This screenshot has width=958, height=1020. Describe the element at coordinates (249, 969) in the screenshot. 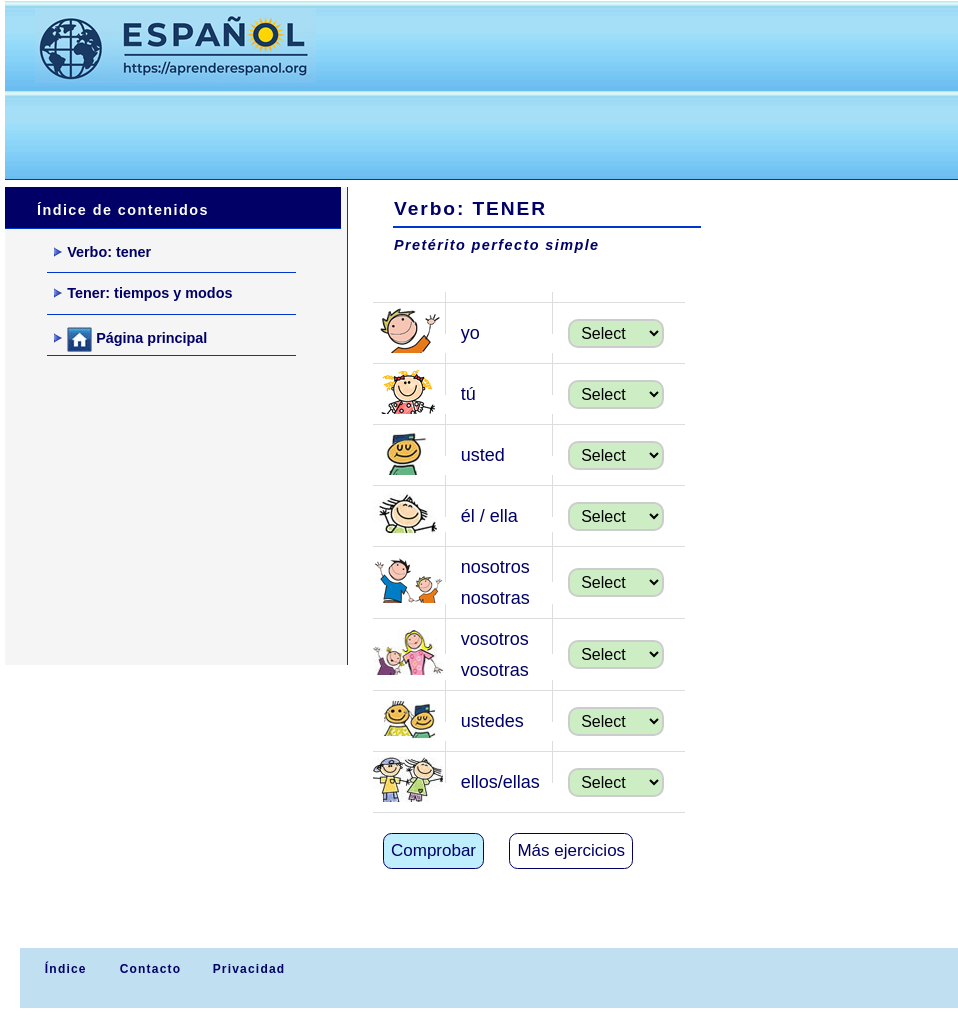

I see `Privacidad` at that location.